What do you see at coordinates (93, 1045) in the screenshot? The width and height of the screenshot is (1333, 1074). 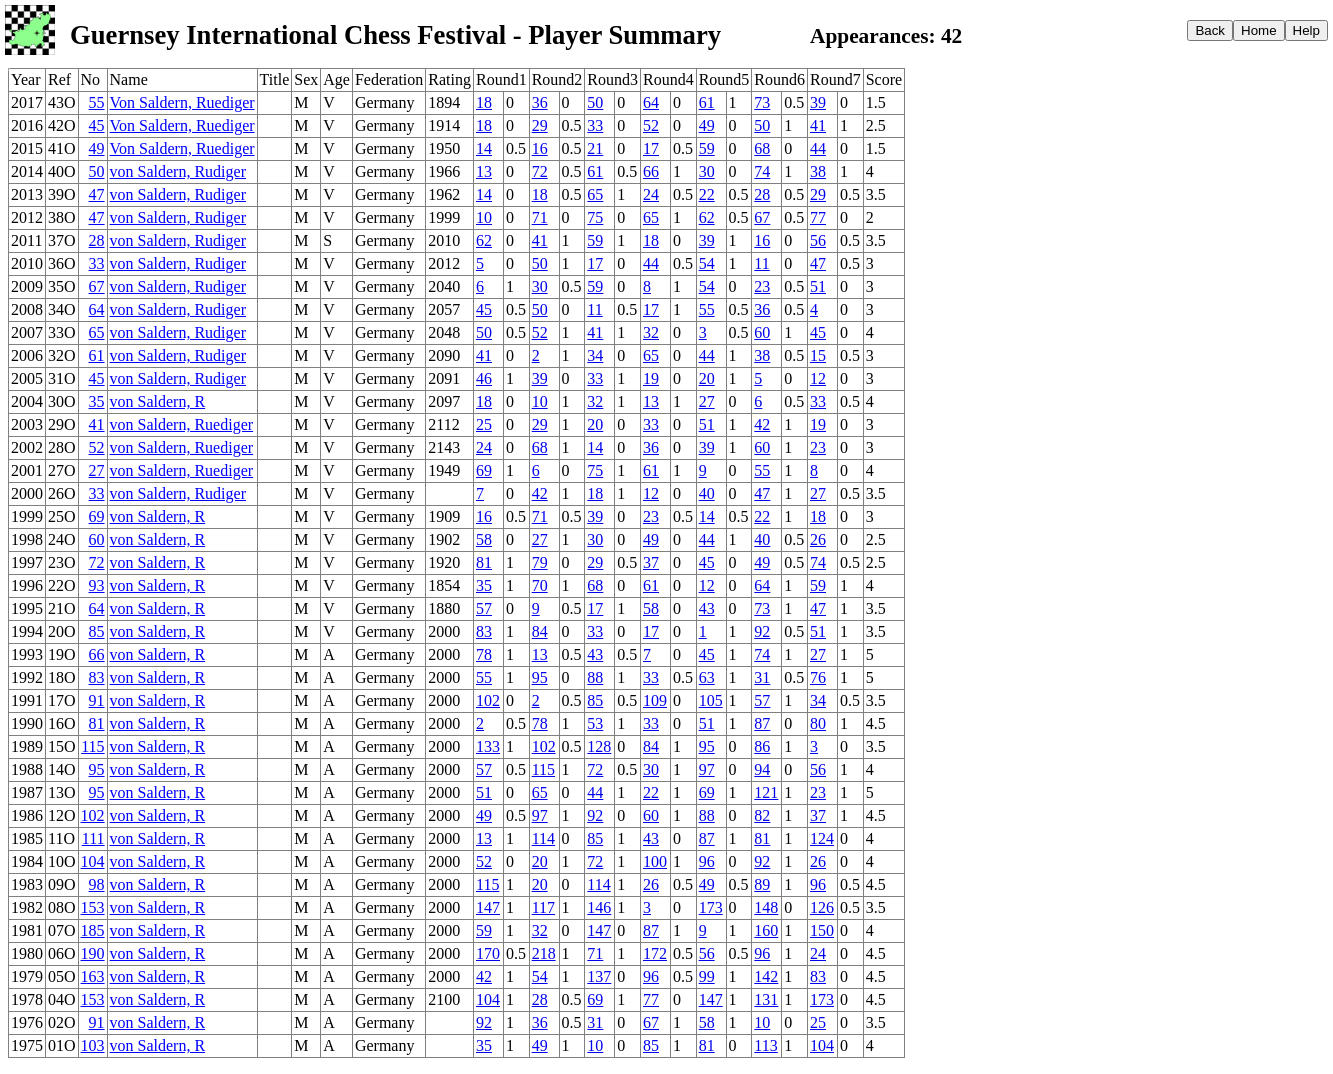 I see `103` at bounding box center [93, 1045].